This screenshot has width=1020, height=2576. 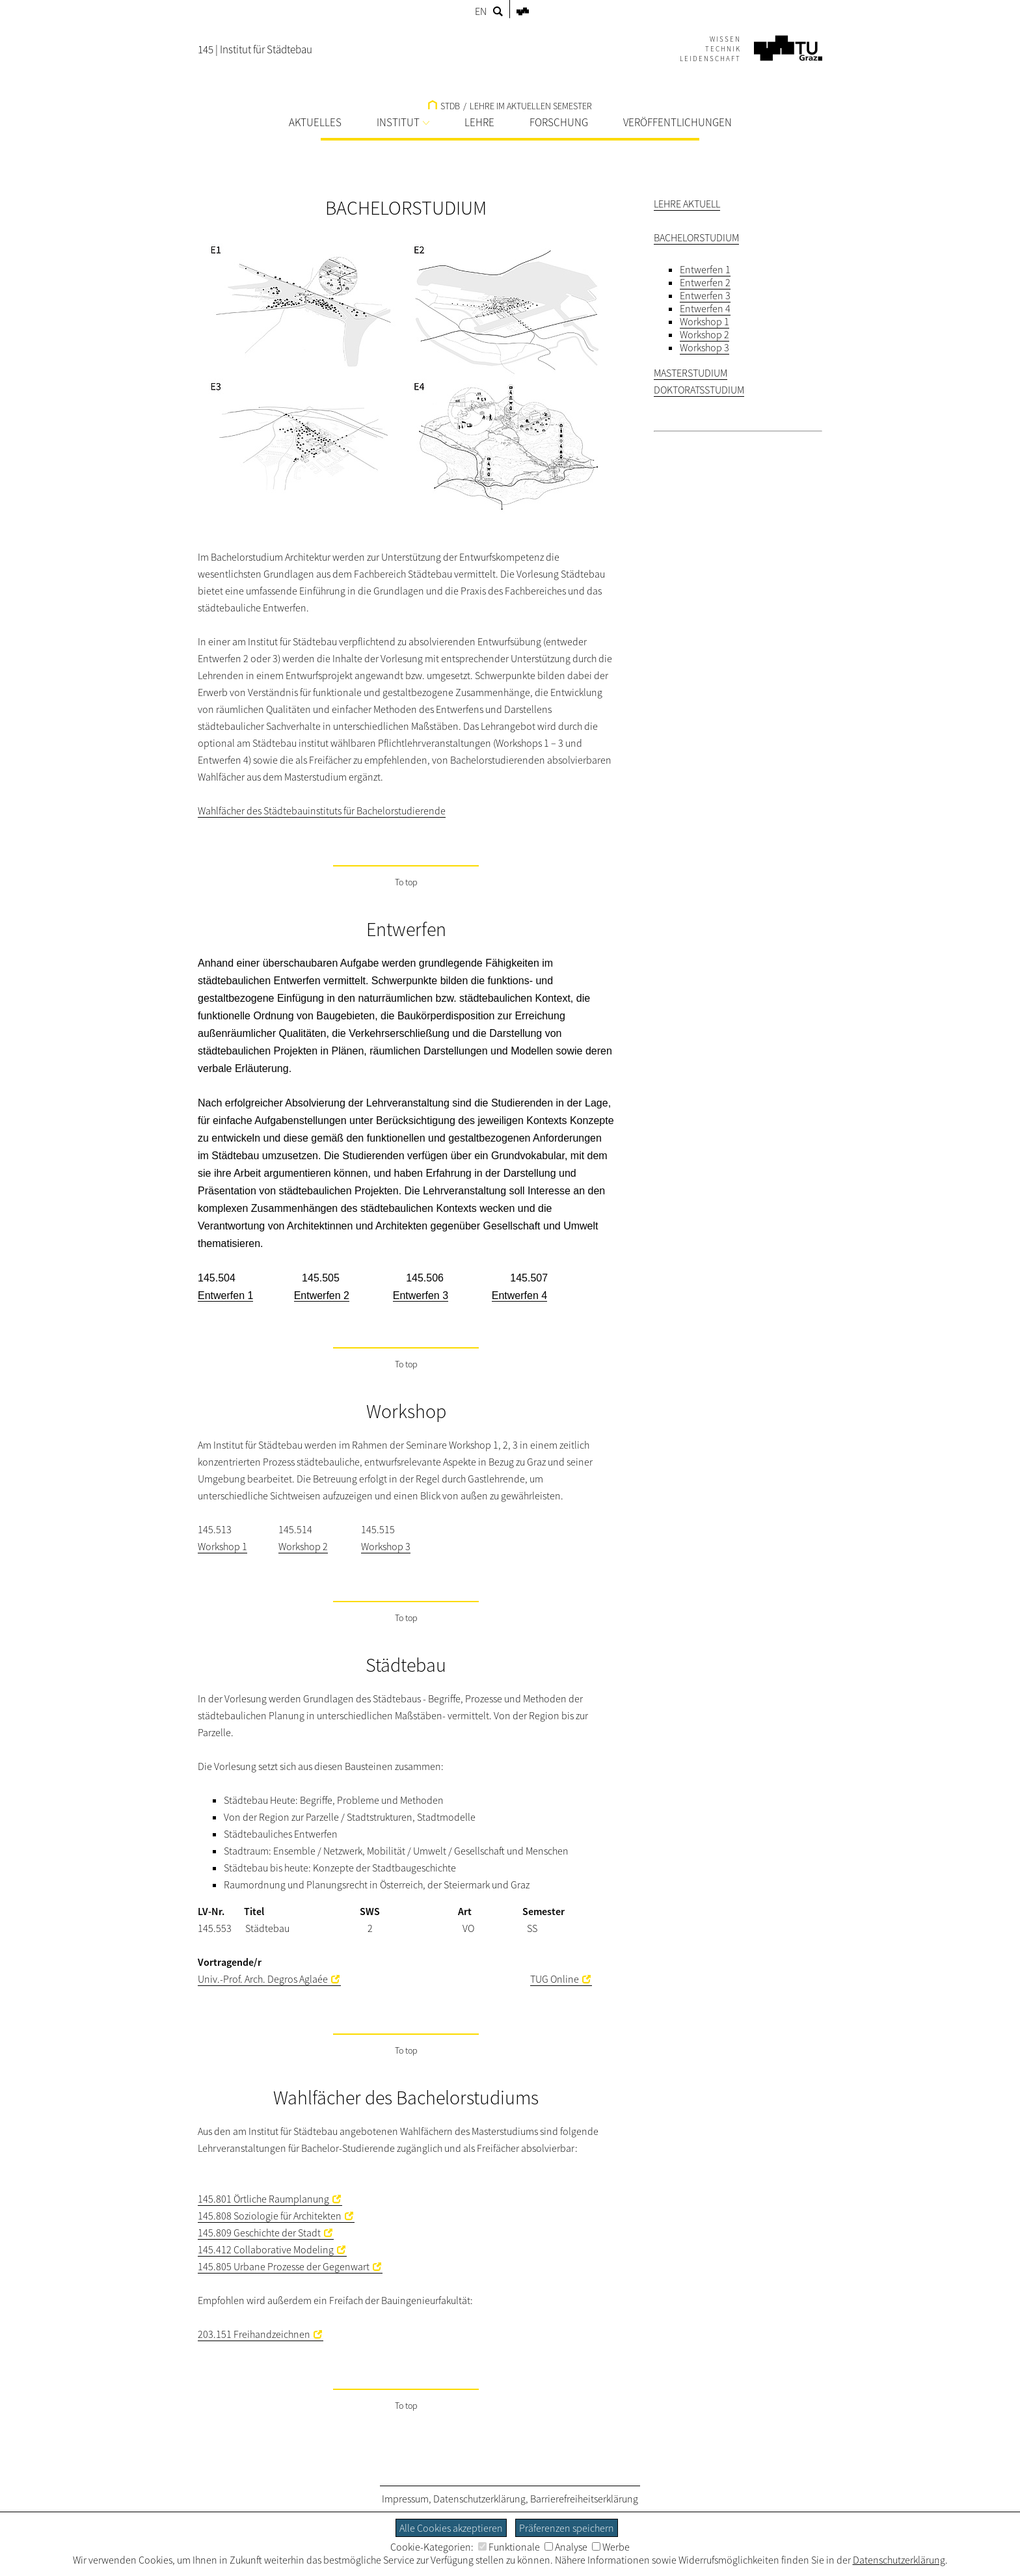 I want to click on Workshop 2, so click(x=303, y=1546).